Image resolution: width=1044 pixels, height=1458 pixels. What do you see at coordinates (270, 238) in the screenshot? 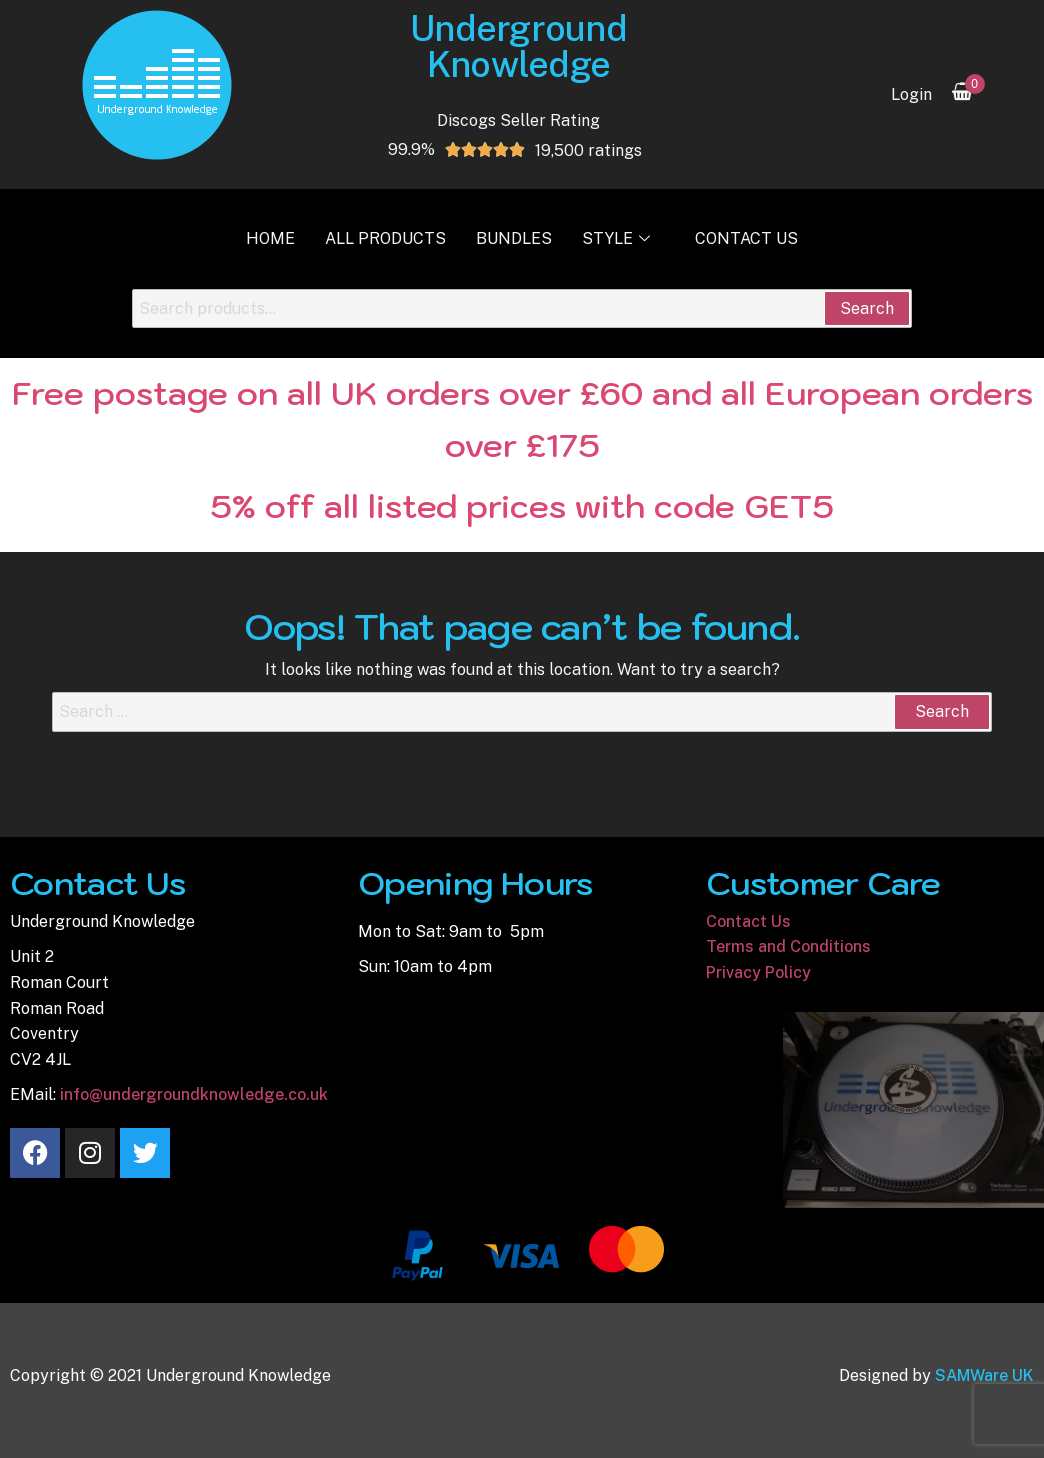
I see `Home` at bounding box center [270, 238].